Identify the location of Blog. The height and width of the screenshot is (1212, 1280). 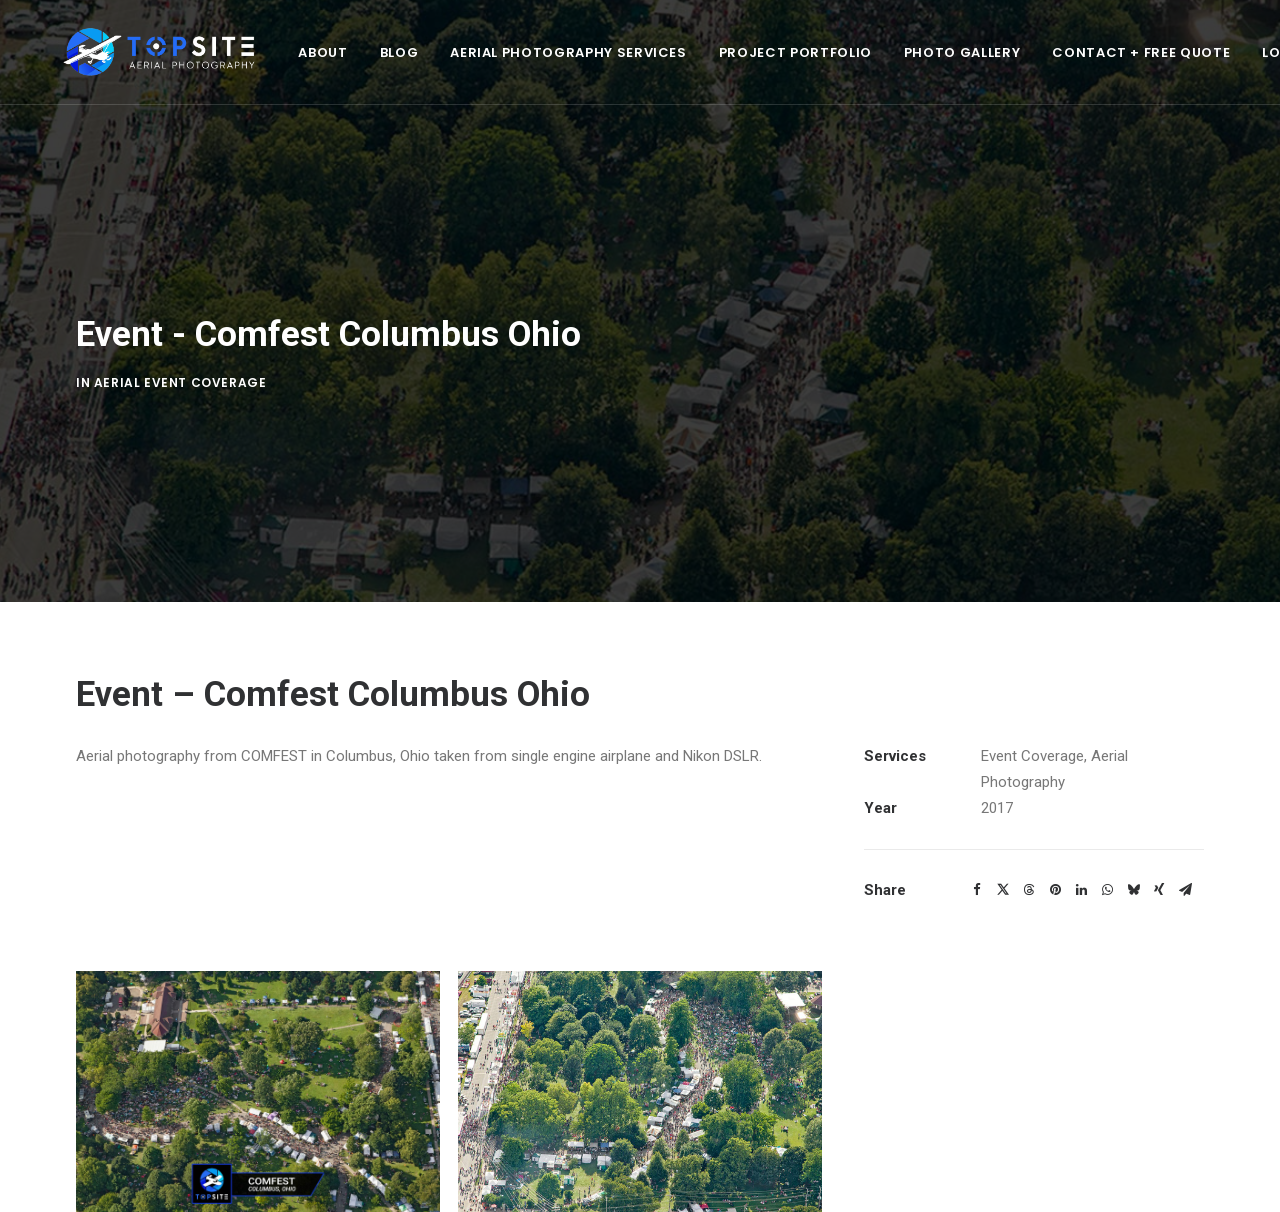
(343, 52).